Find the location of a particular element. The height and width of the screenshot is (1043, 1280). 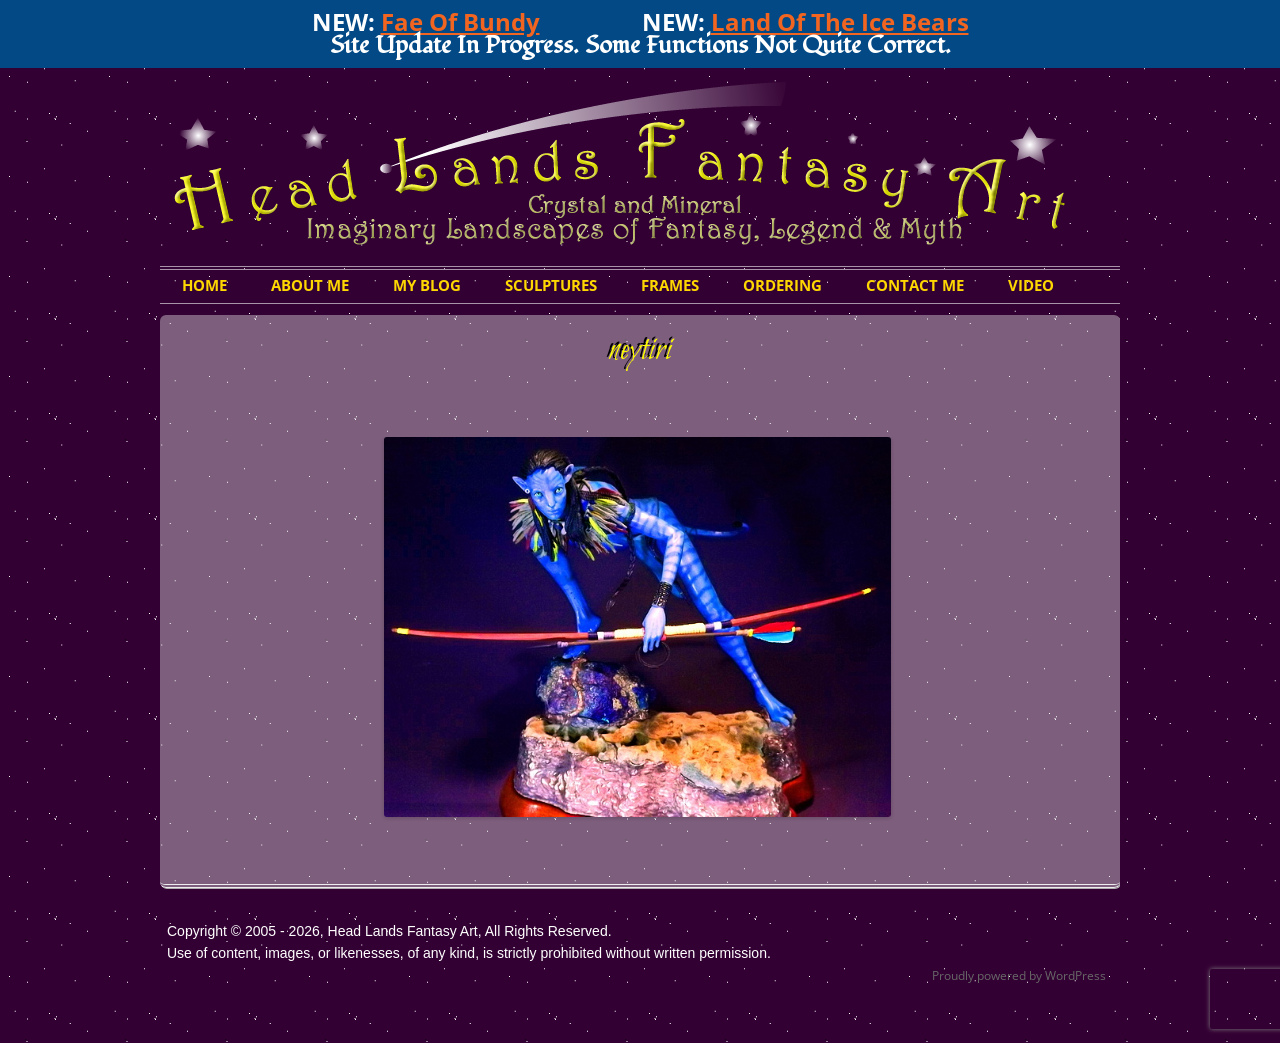

Proudly powered by WordPress is located at coordinates (1019, 975).